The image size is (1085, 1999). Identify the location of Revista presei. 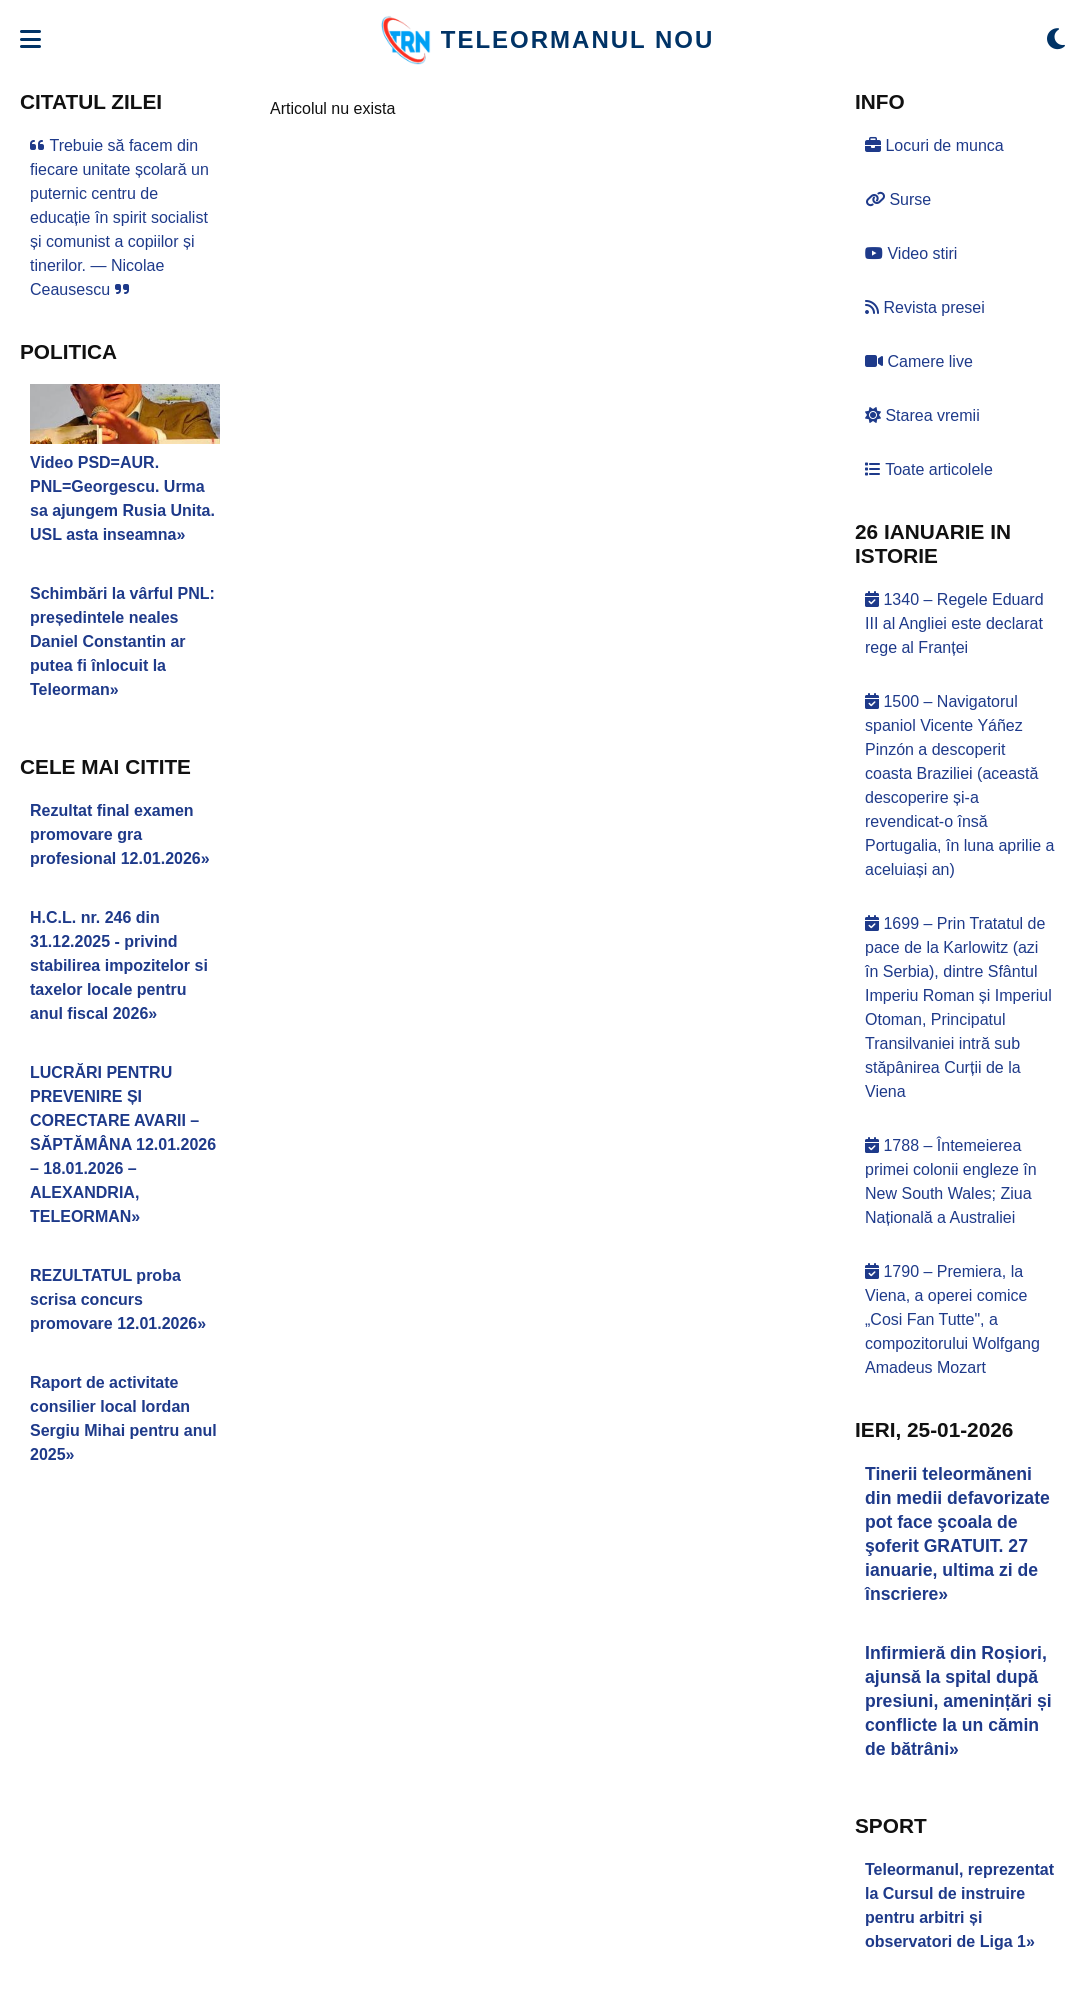
(925, 307).